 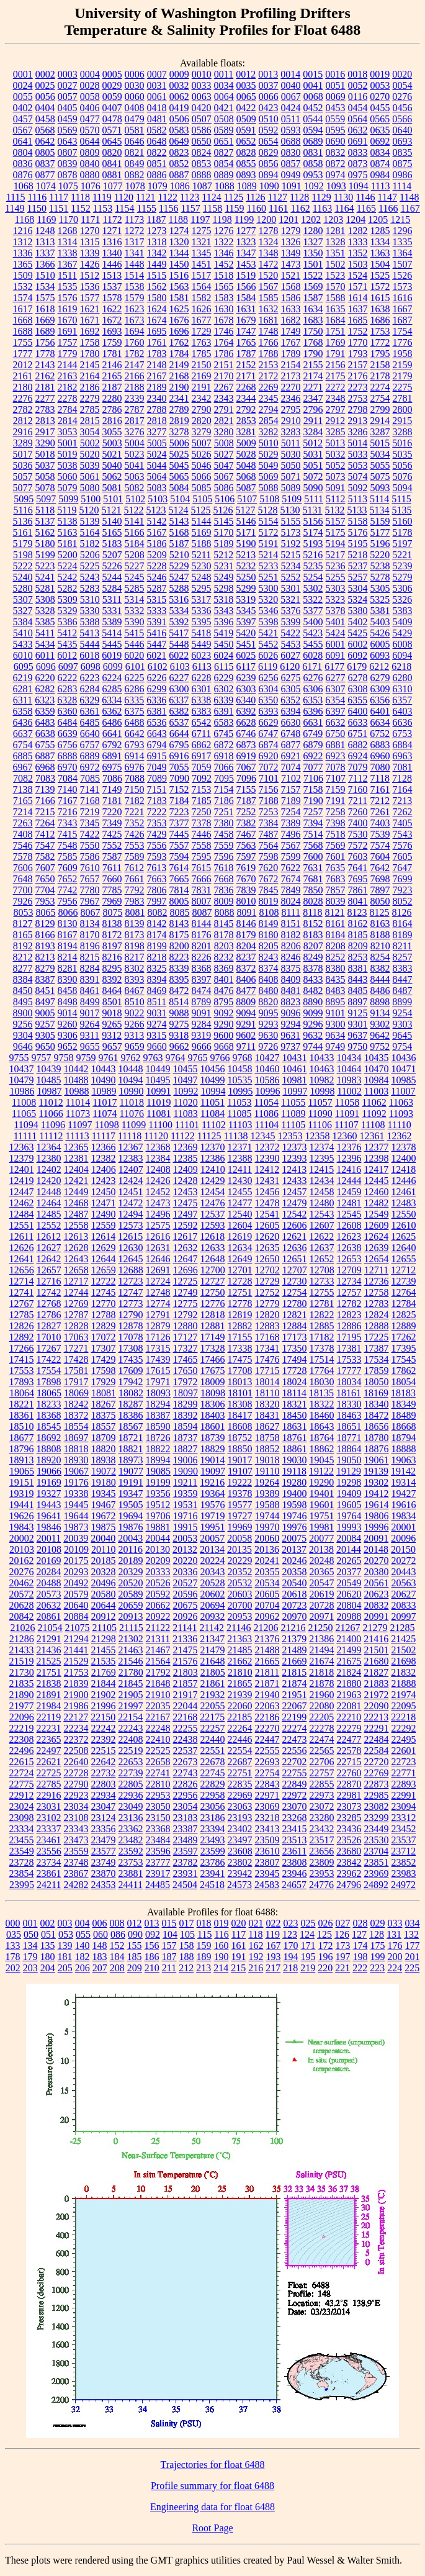 I want to click on 5026, so click(x=202, y=454).